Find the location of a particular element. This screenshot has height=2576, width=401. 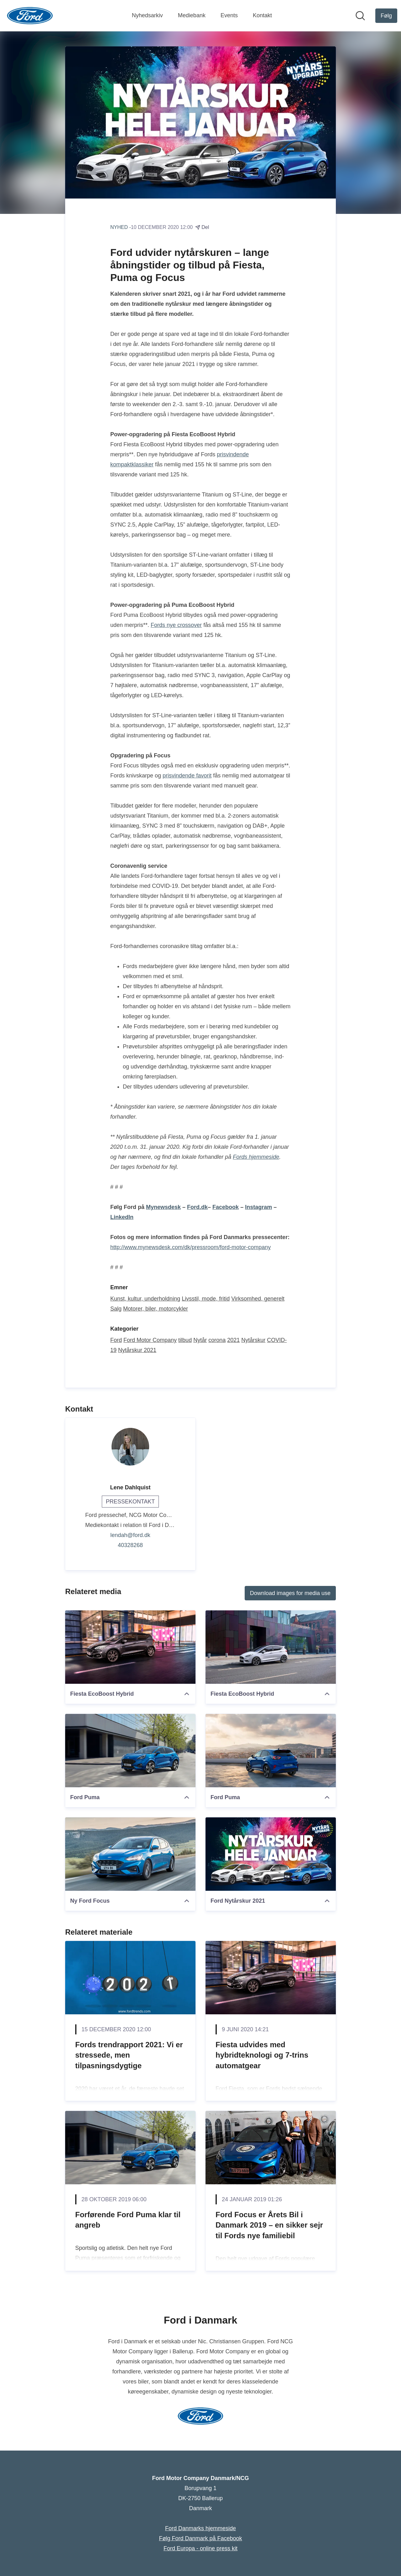

Fords hjemmeside is located at coordinates (256, 1157).